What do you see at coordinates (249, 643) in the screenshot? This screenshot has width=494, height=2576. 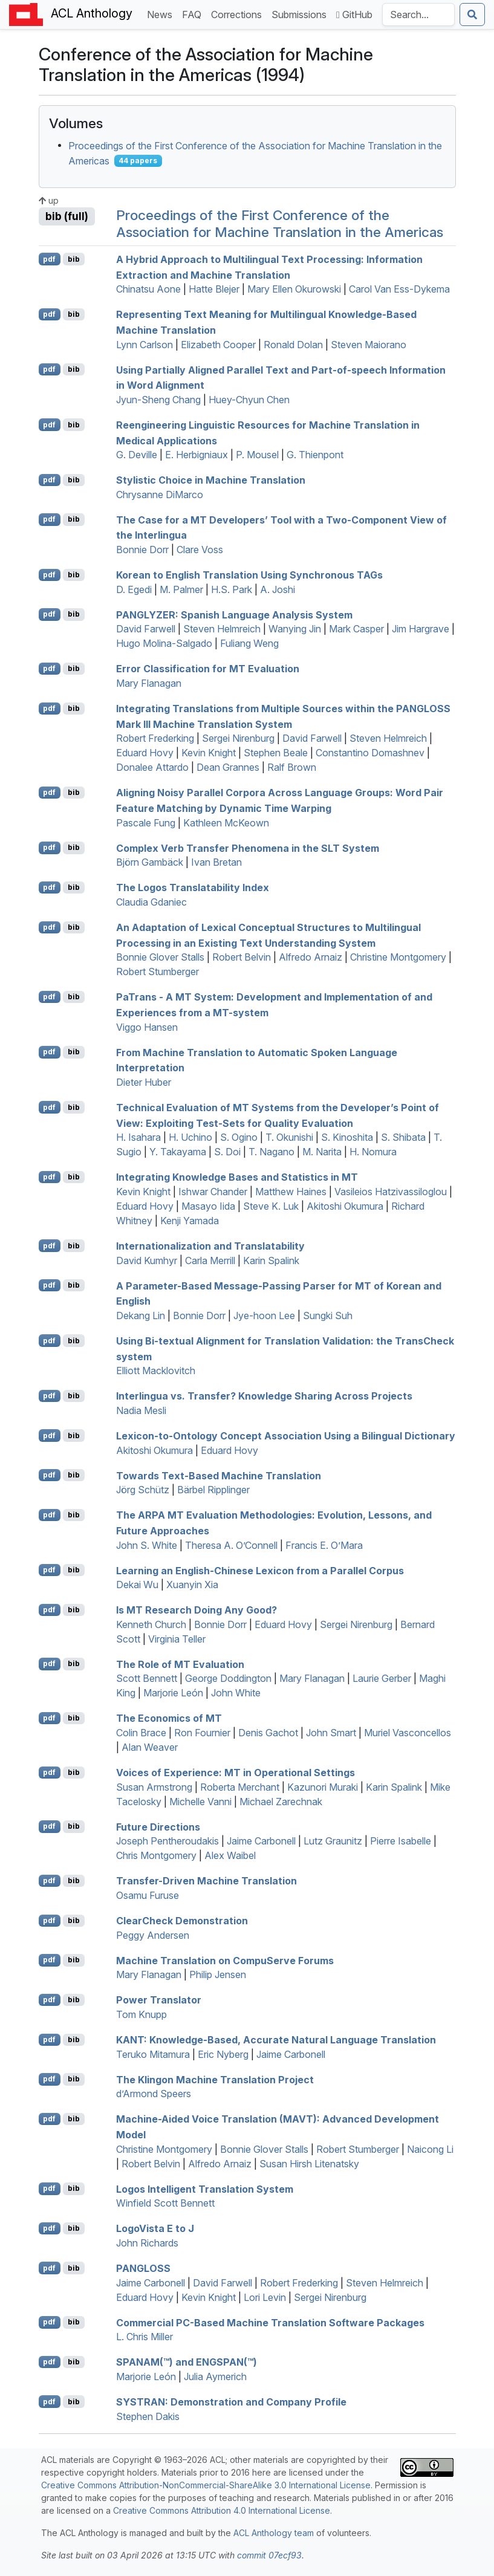 I see `Fuliang Weng` at bounding box center [249, 643].